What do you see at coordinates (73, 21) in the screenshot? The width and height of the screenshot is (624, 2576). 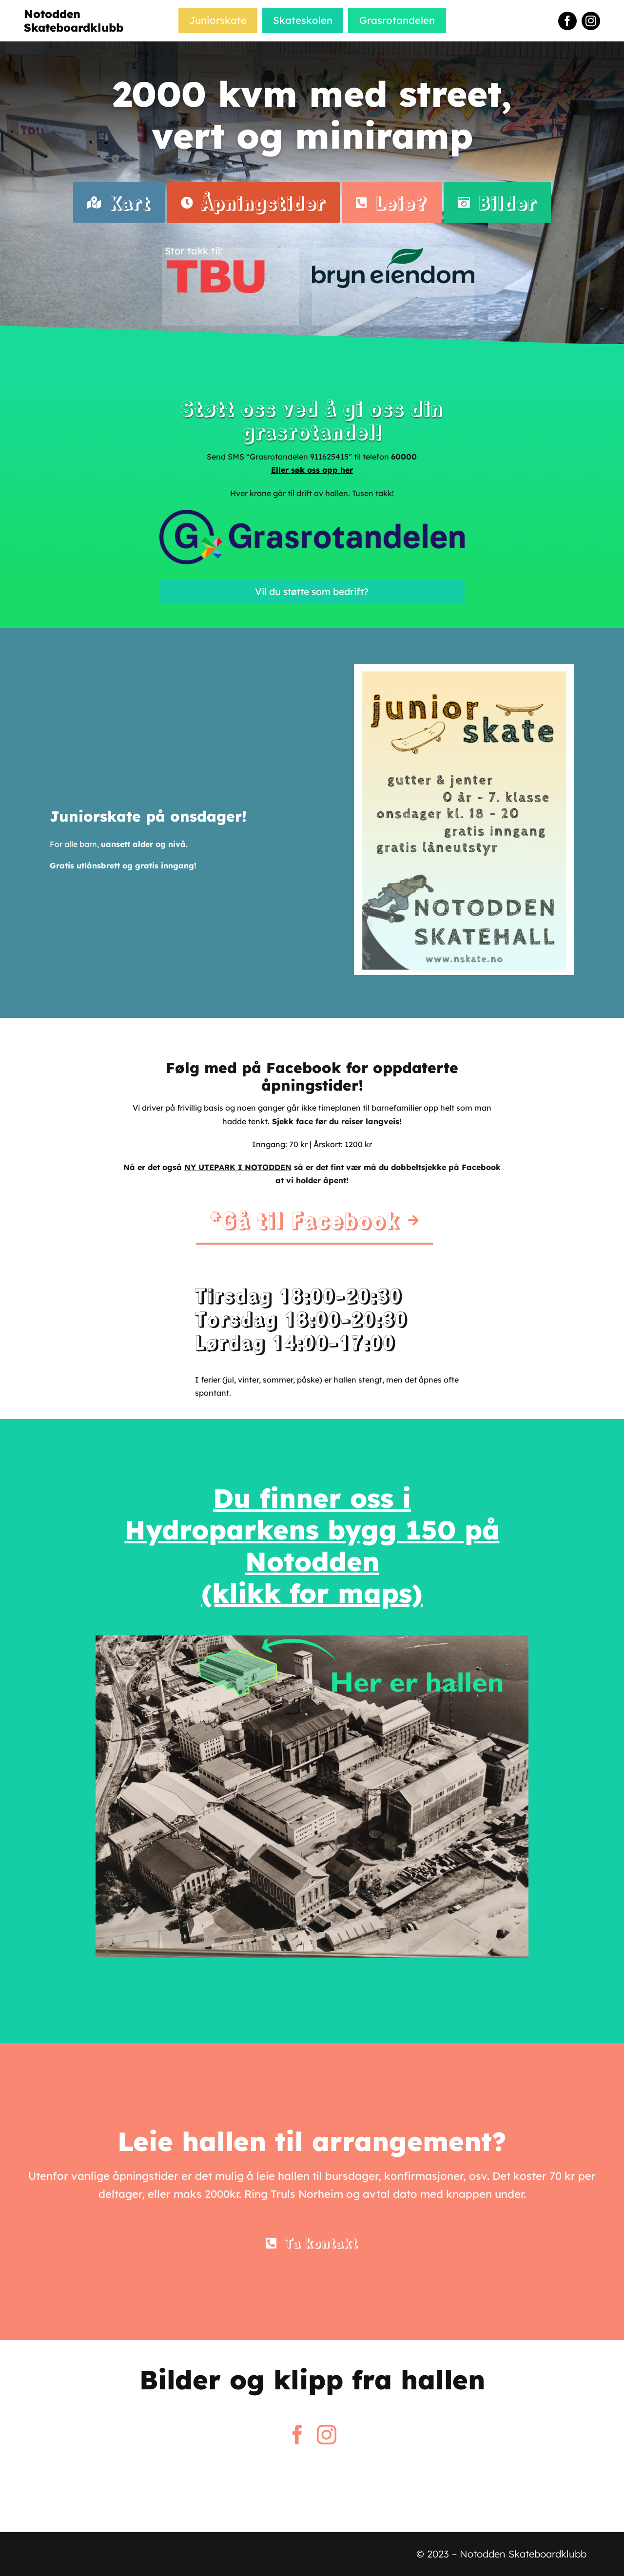 I see `Notodden Skateboardklubb` at bounding box center [73, 21].